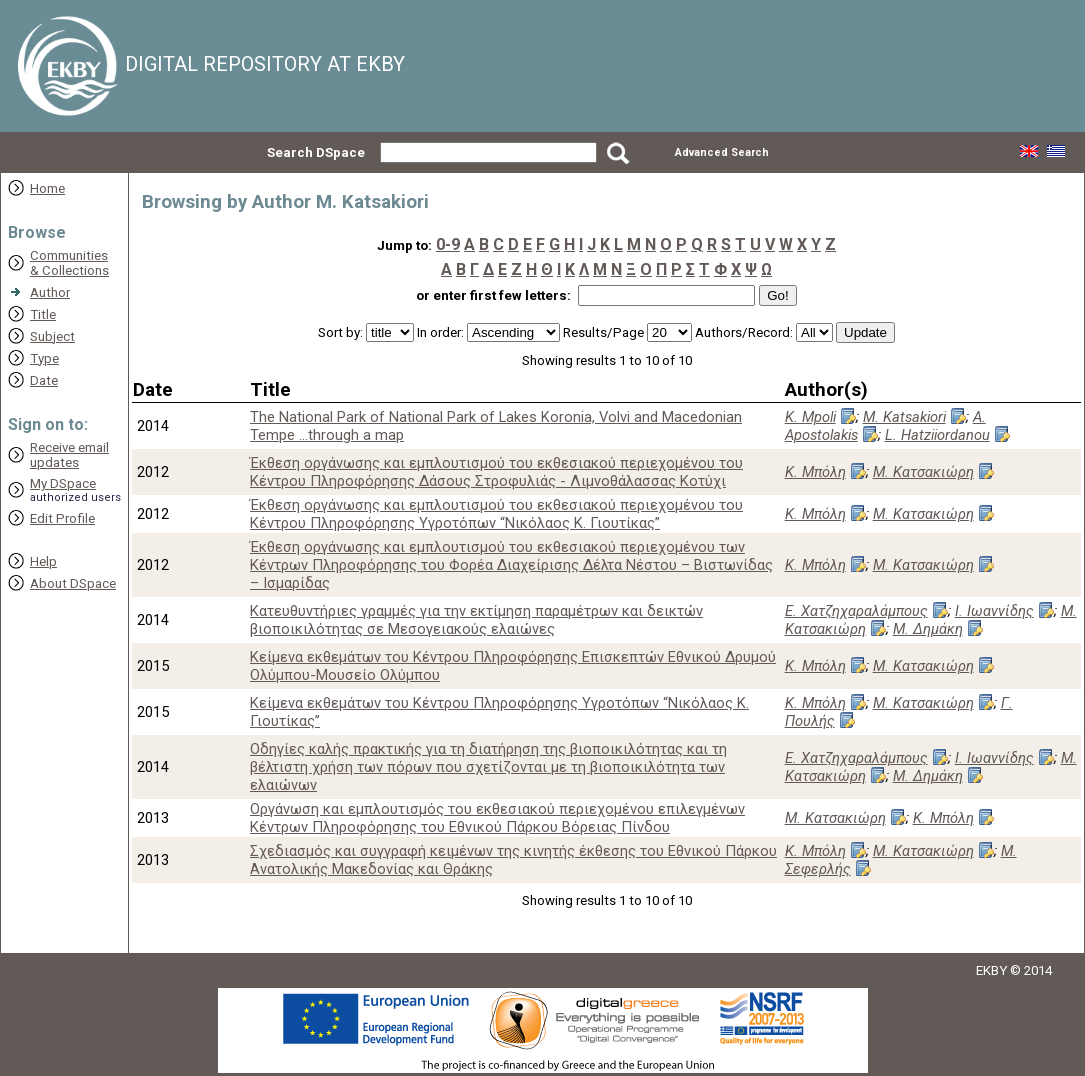  I want to click on My DSpace, so click(63, 483).